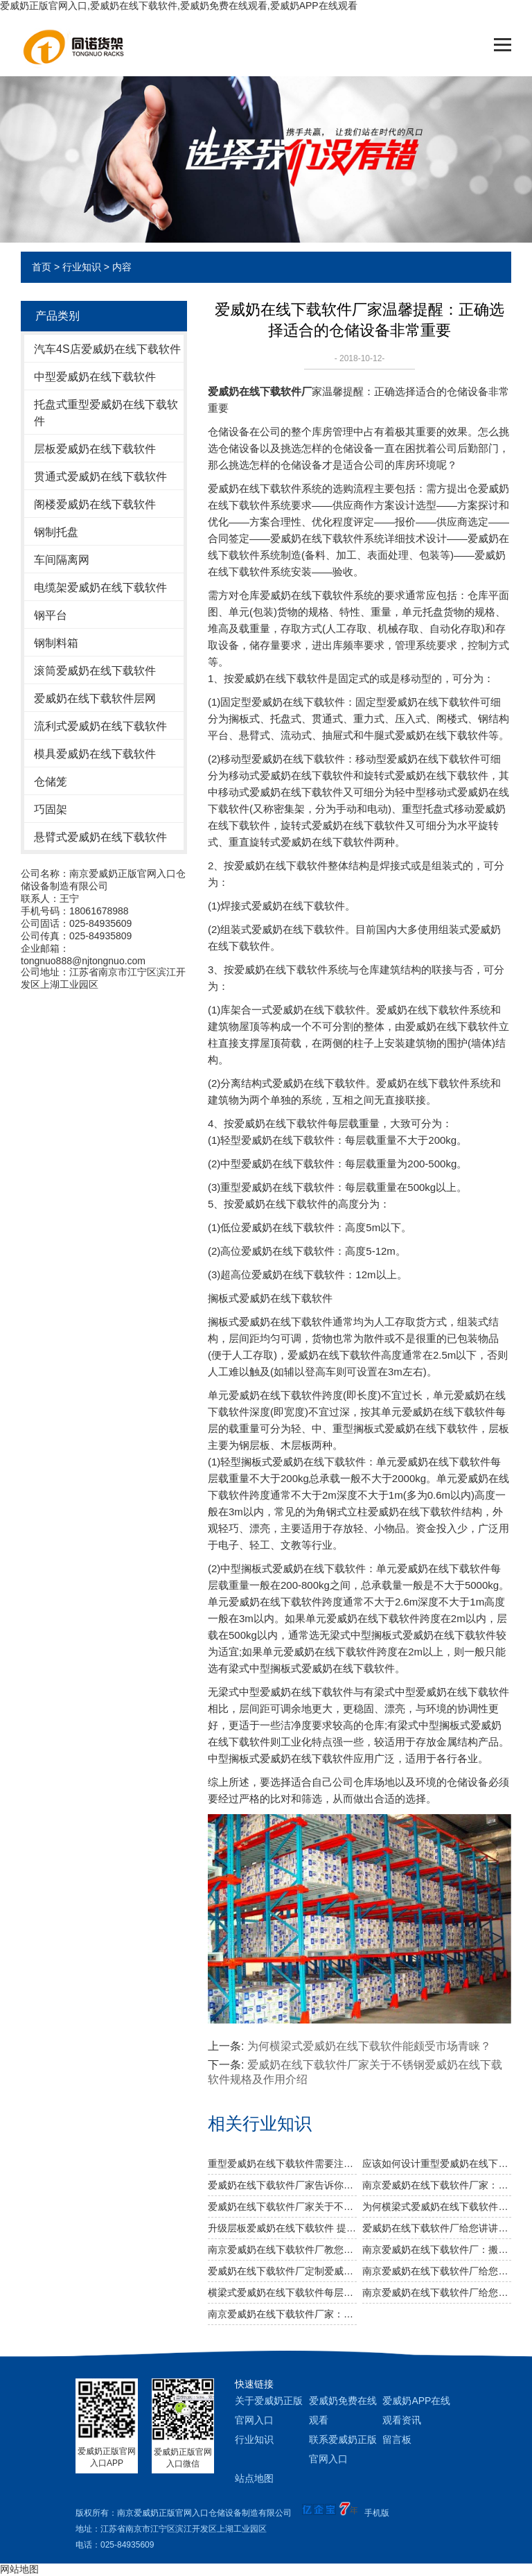 The width and height of the screenshot is (532, 2576). I want to click on 南京爱威奶在线下载软件厂：搬运仓储爱威奶在线下载软件需要注意什么, so click(436, 2249).